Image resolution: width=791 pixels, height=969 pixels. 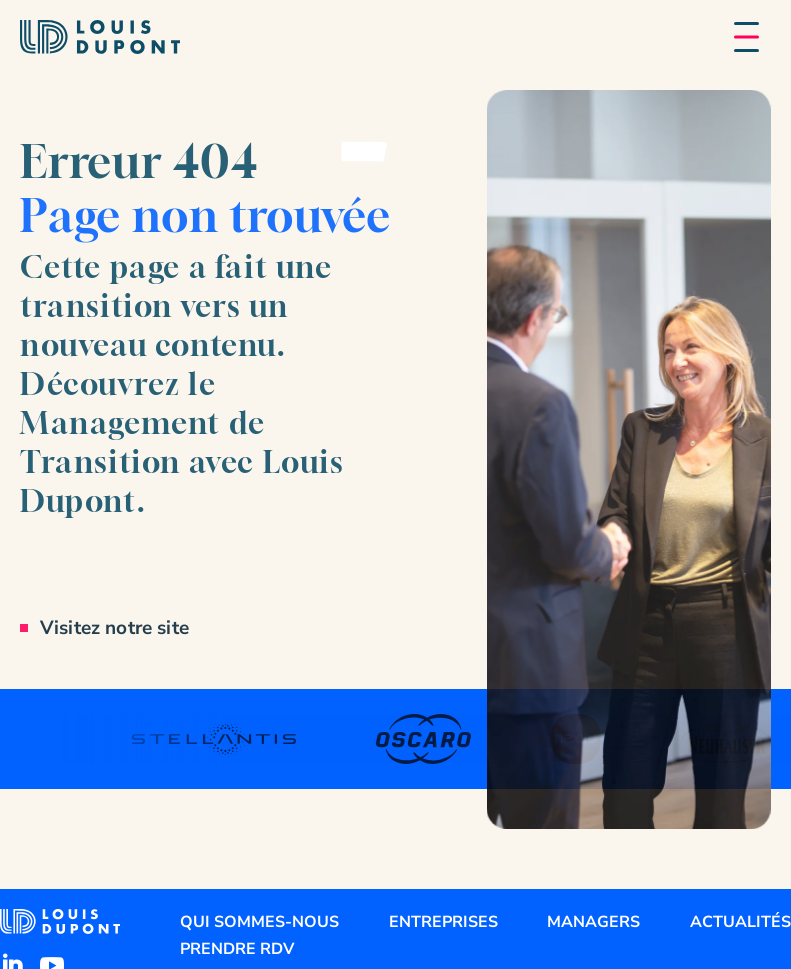 What do you see at coordinates (114, 628) in the screenshot?
I see `Visitez notre site` at bounding box center [114, 628].